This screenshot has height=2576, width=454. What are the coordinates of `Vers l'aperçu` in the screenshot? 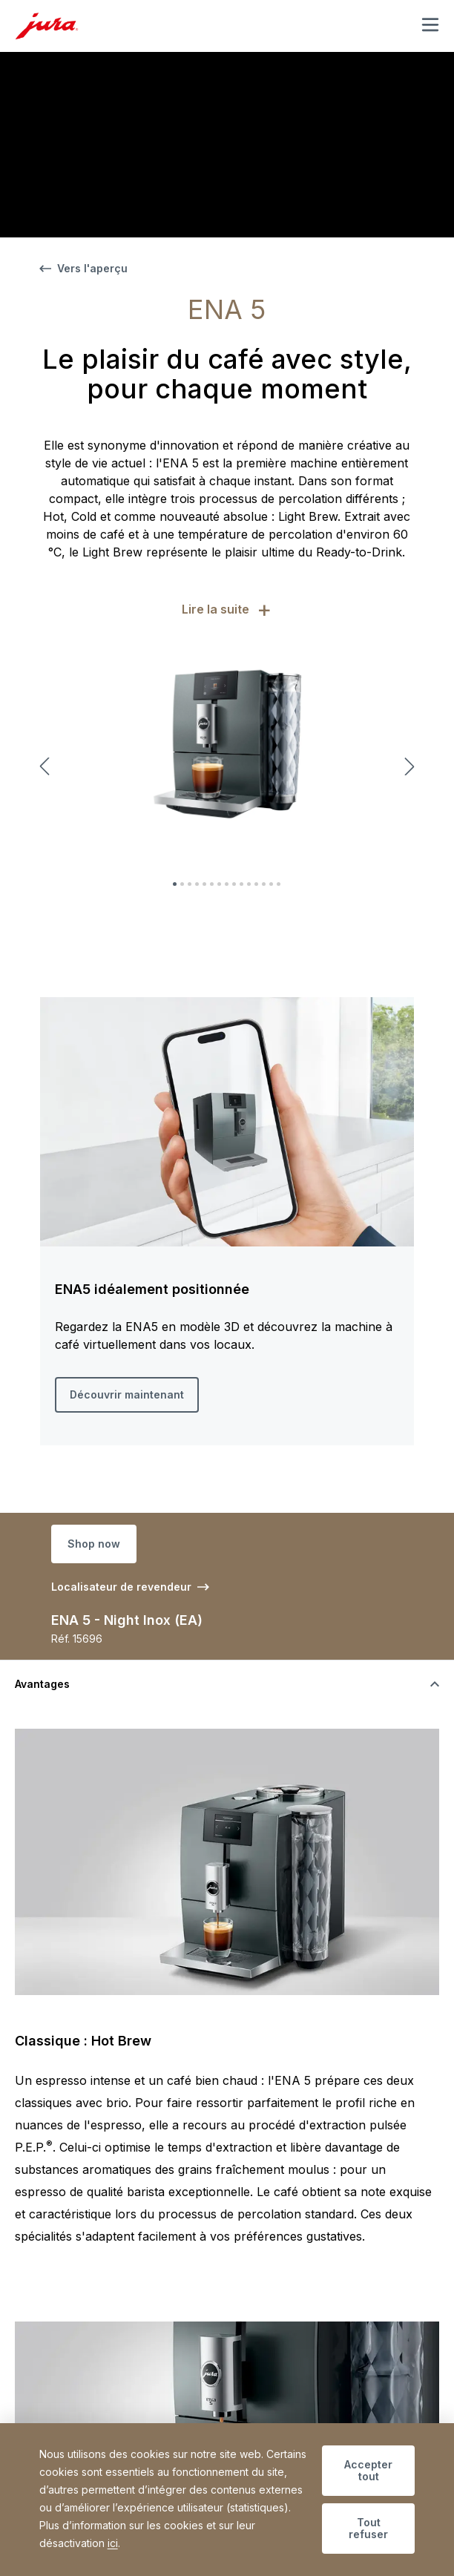 It's located at (83, 268).